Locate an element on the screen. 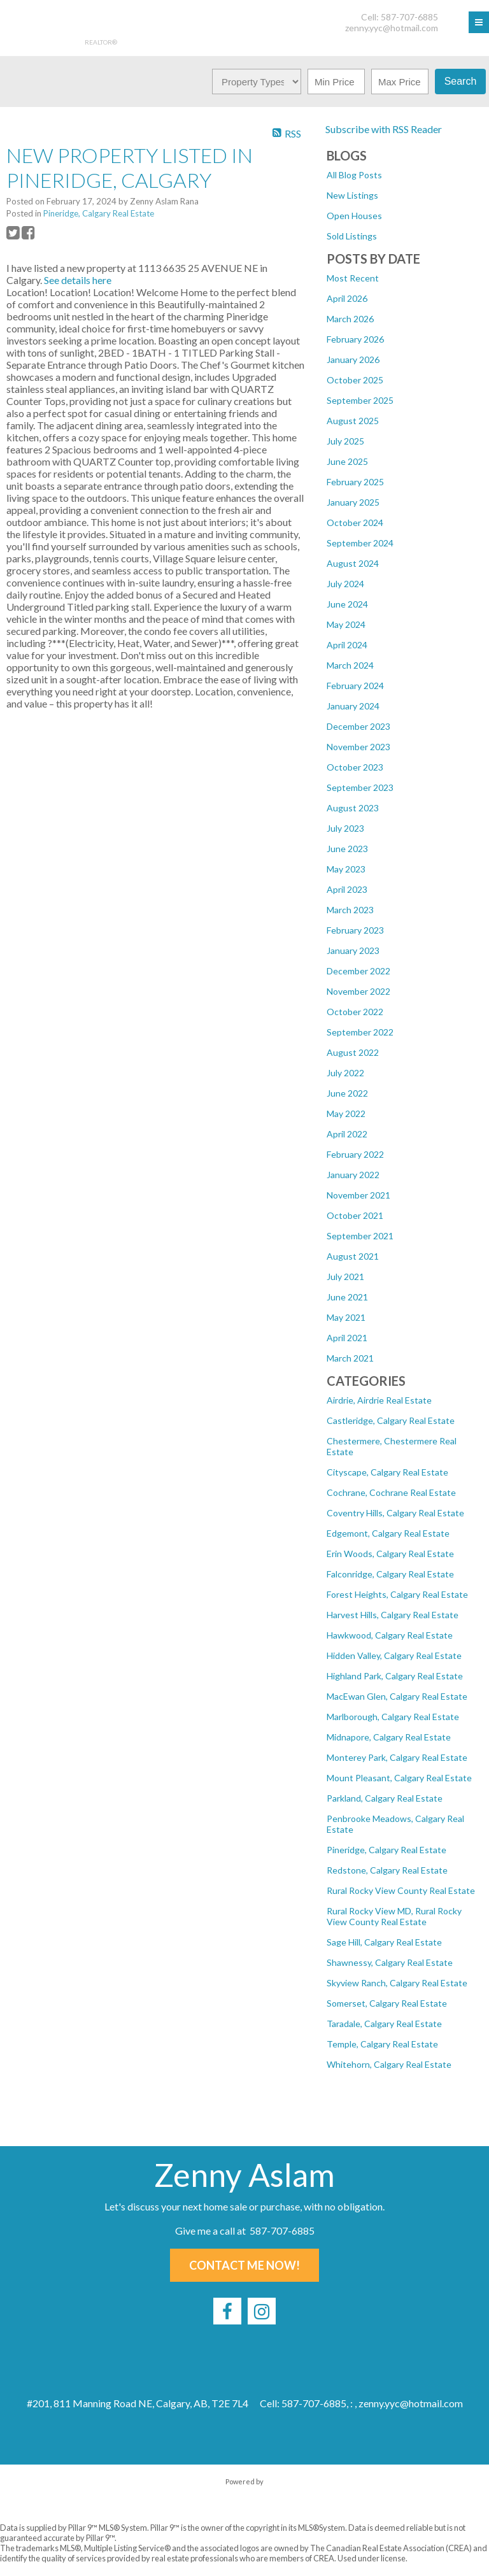  November 2022 is located at coordinates (358, 991).